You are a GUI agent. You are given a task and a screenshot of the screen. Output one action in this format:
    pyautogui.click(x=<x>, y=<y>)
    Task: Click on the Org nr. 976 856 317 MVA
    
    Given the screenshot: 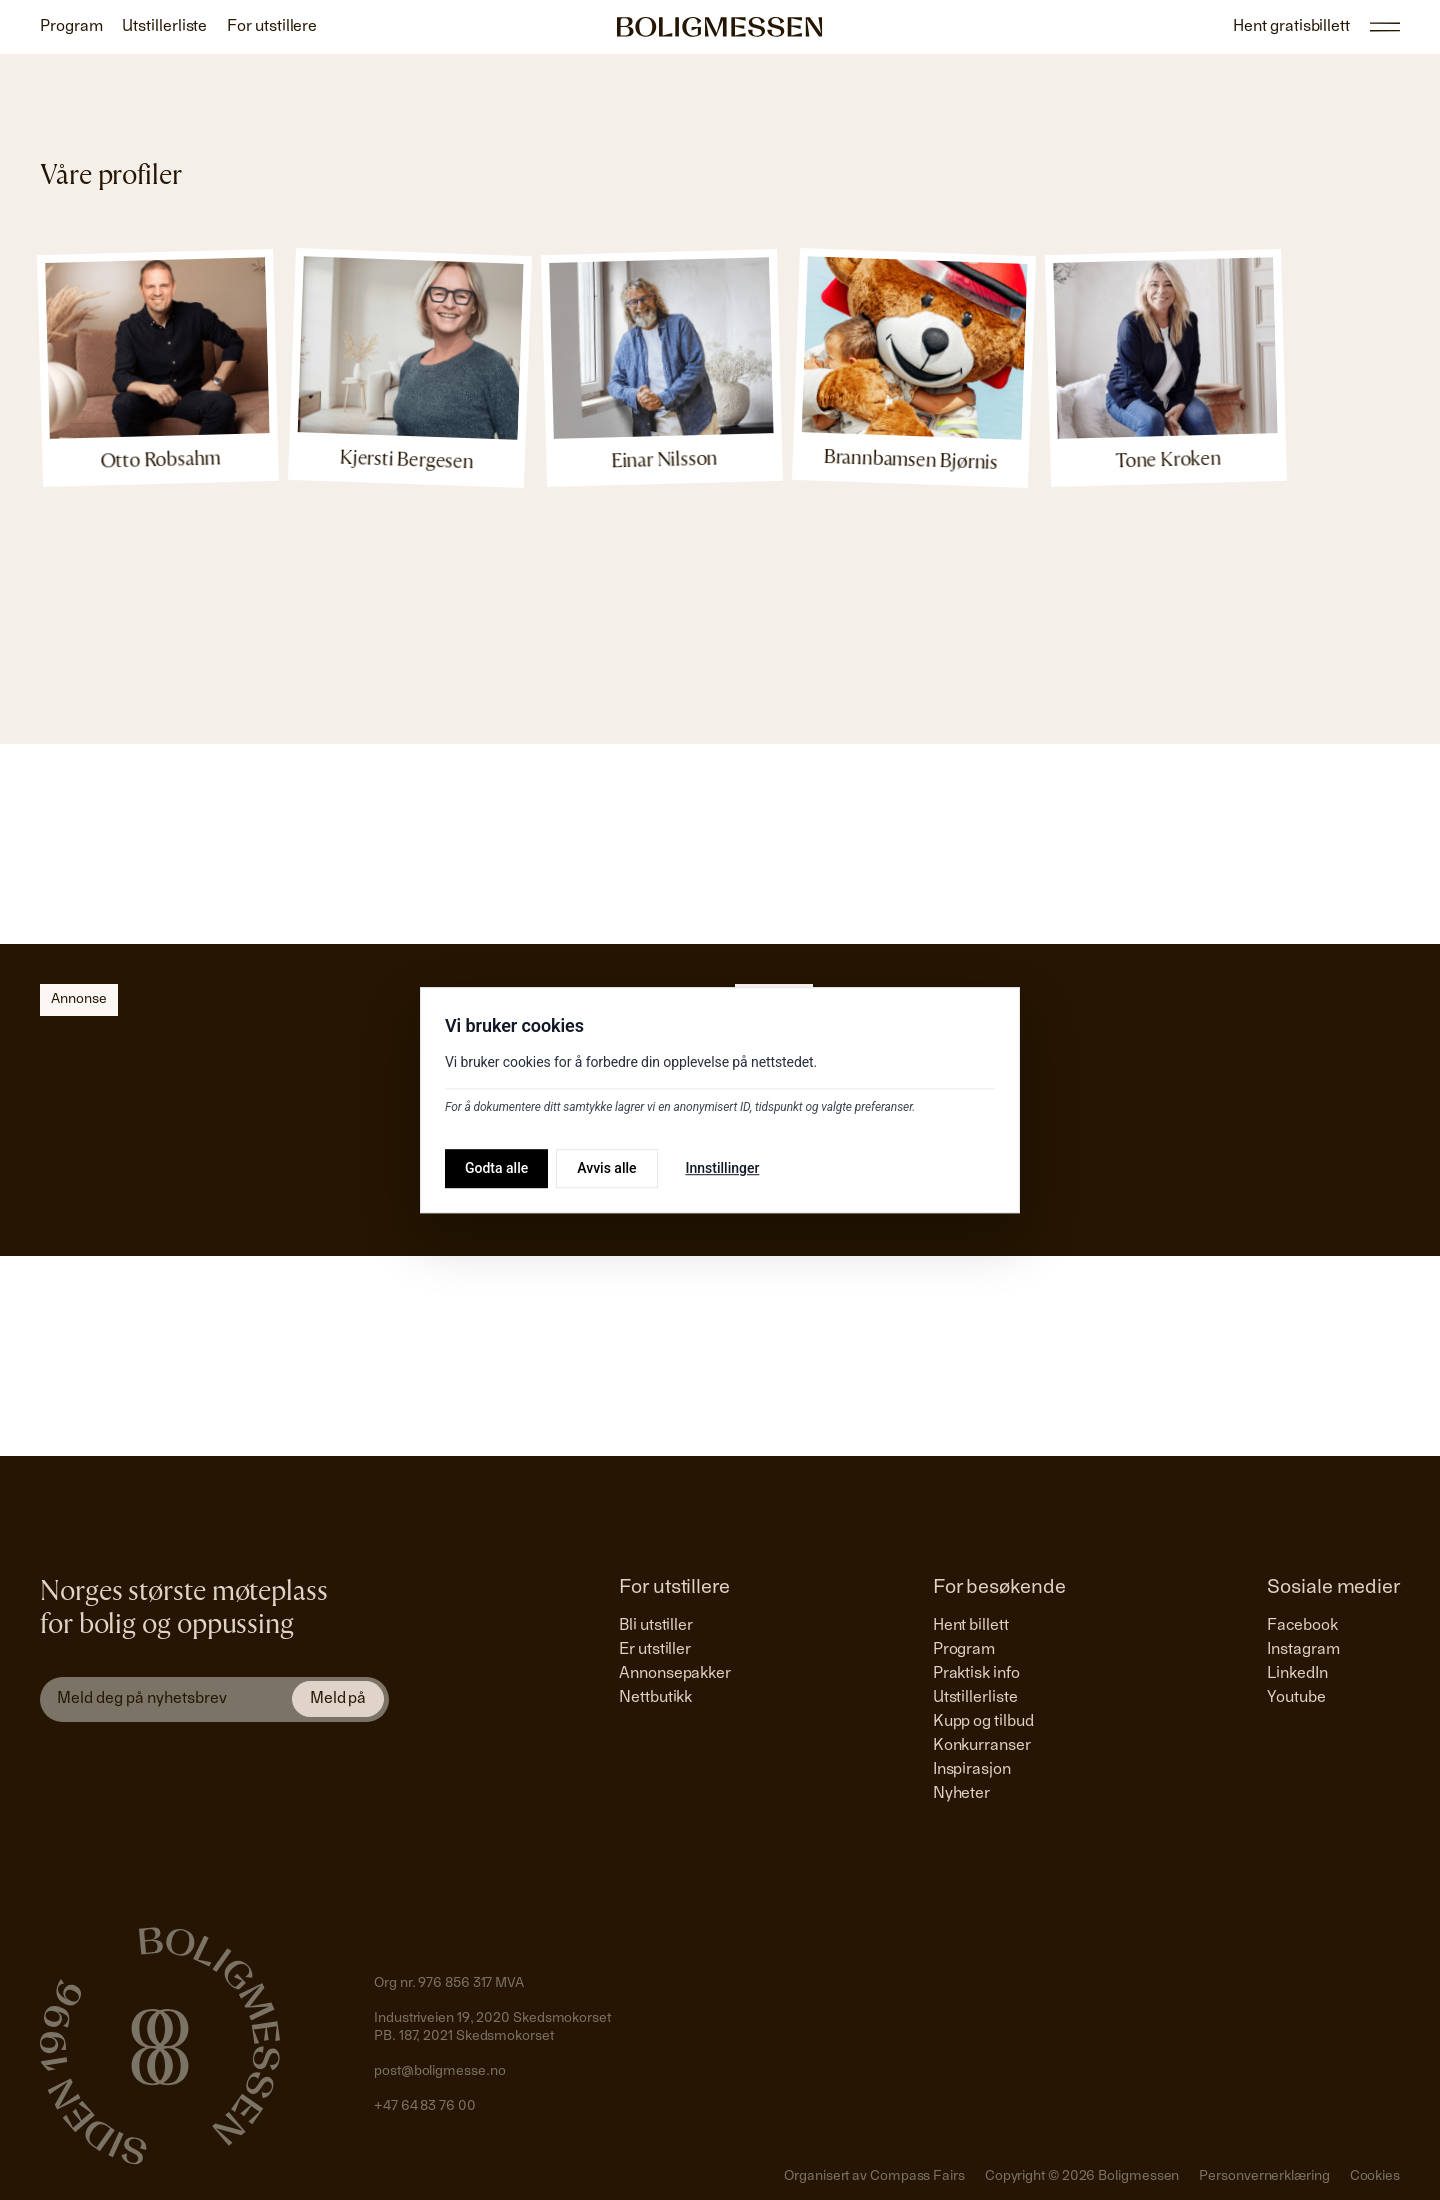 What is the action you would take?
    pyautogui.click(x=449, y=1984)
    